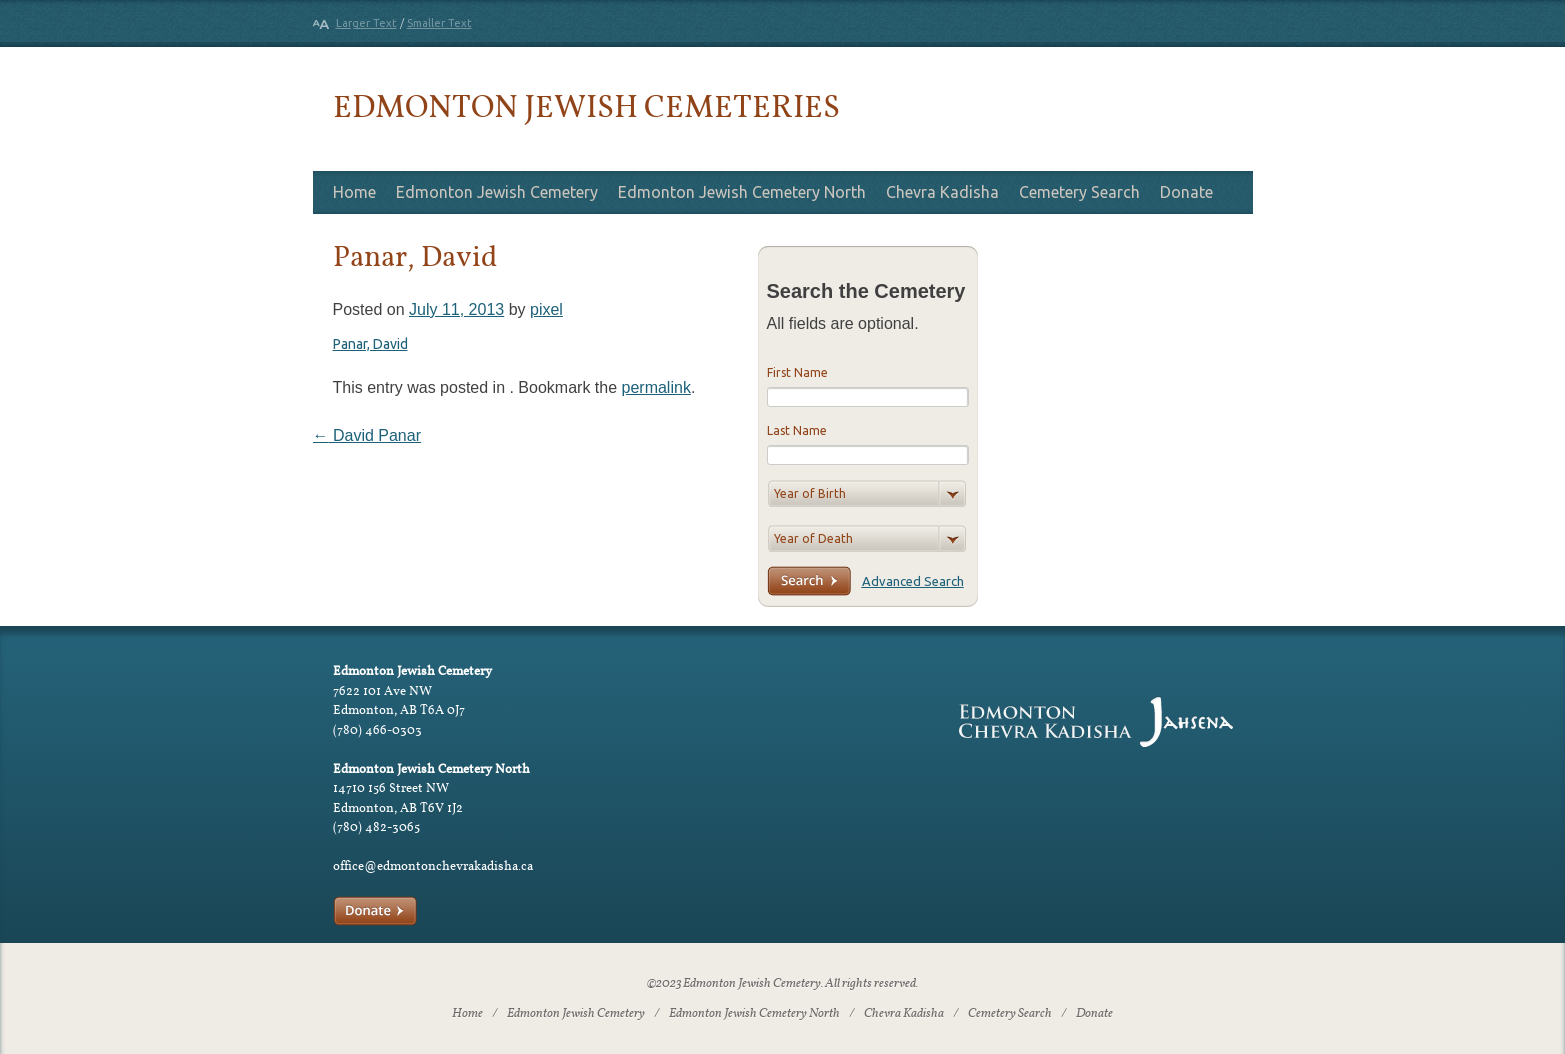 Image resolution: width=1565 pixels, height=1054 pixels. Describe the element at coordinates (546, 309) in the screenshot. I see `pixel` at that location.